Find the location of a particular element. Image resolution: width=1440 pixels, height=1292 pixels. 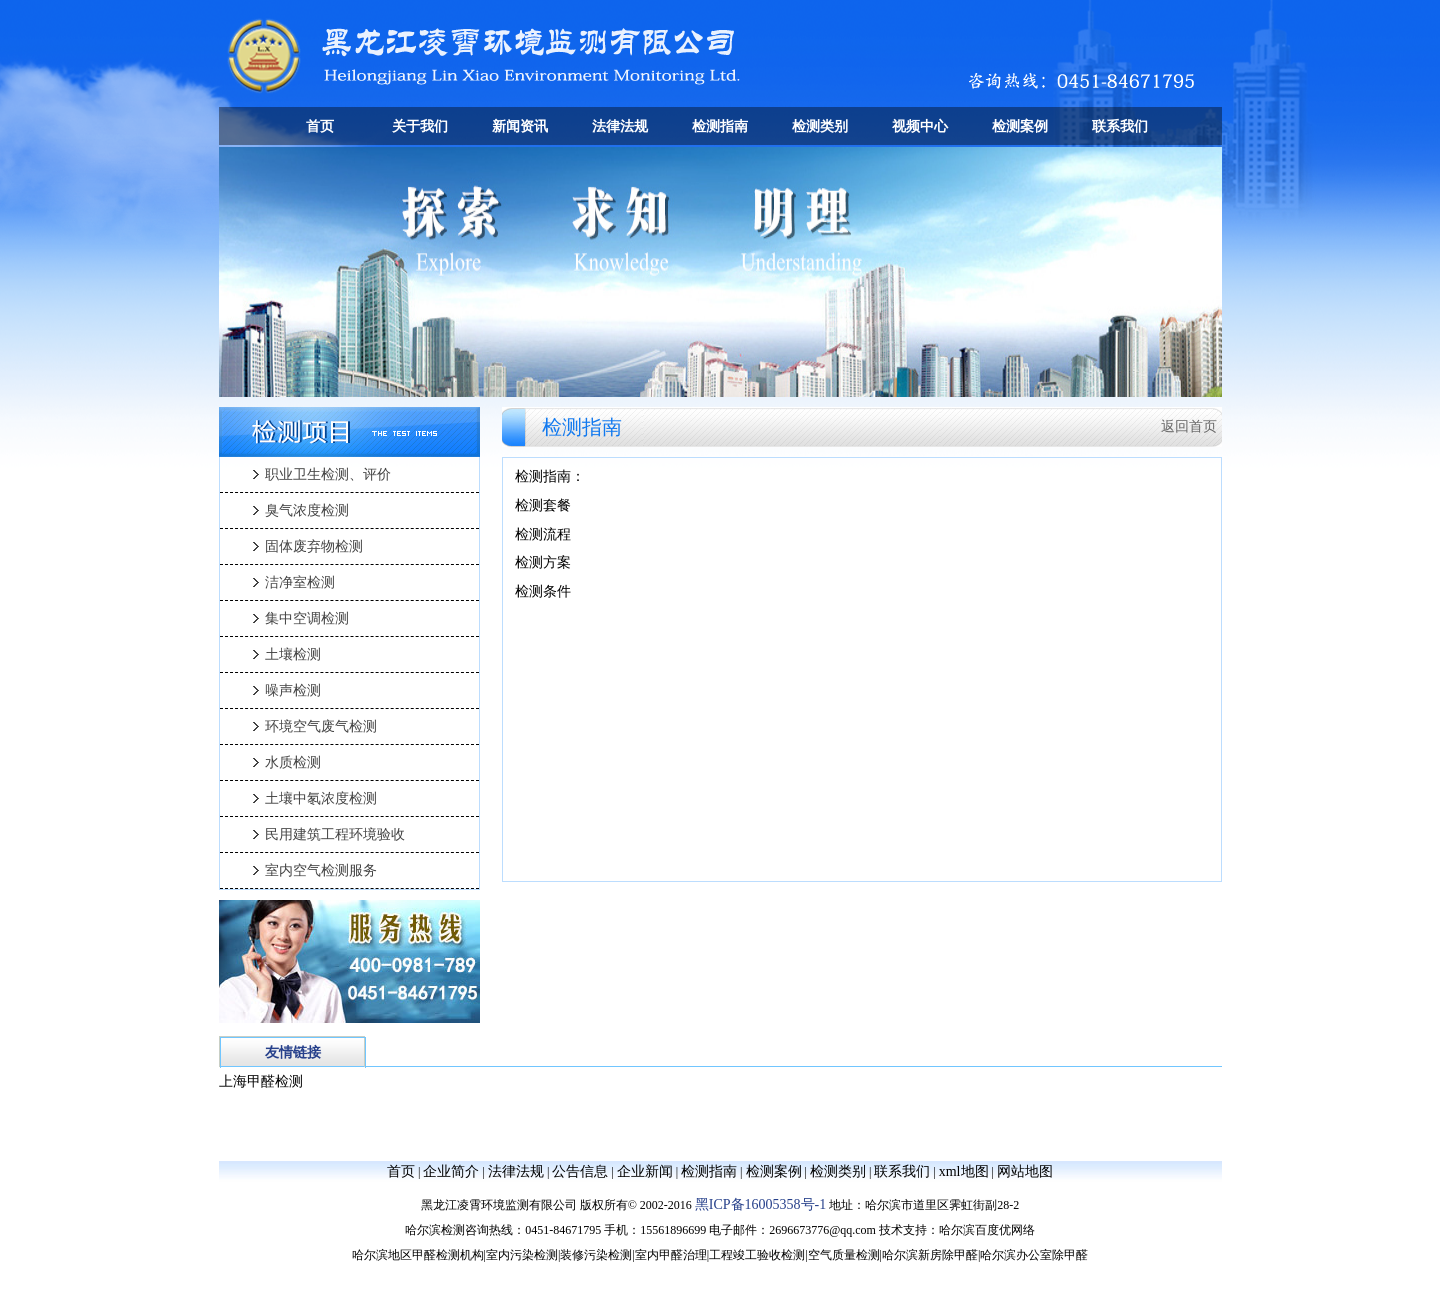

友情链接 is located at coordinates (293, 1052).